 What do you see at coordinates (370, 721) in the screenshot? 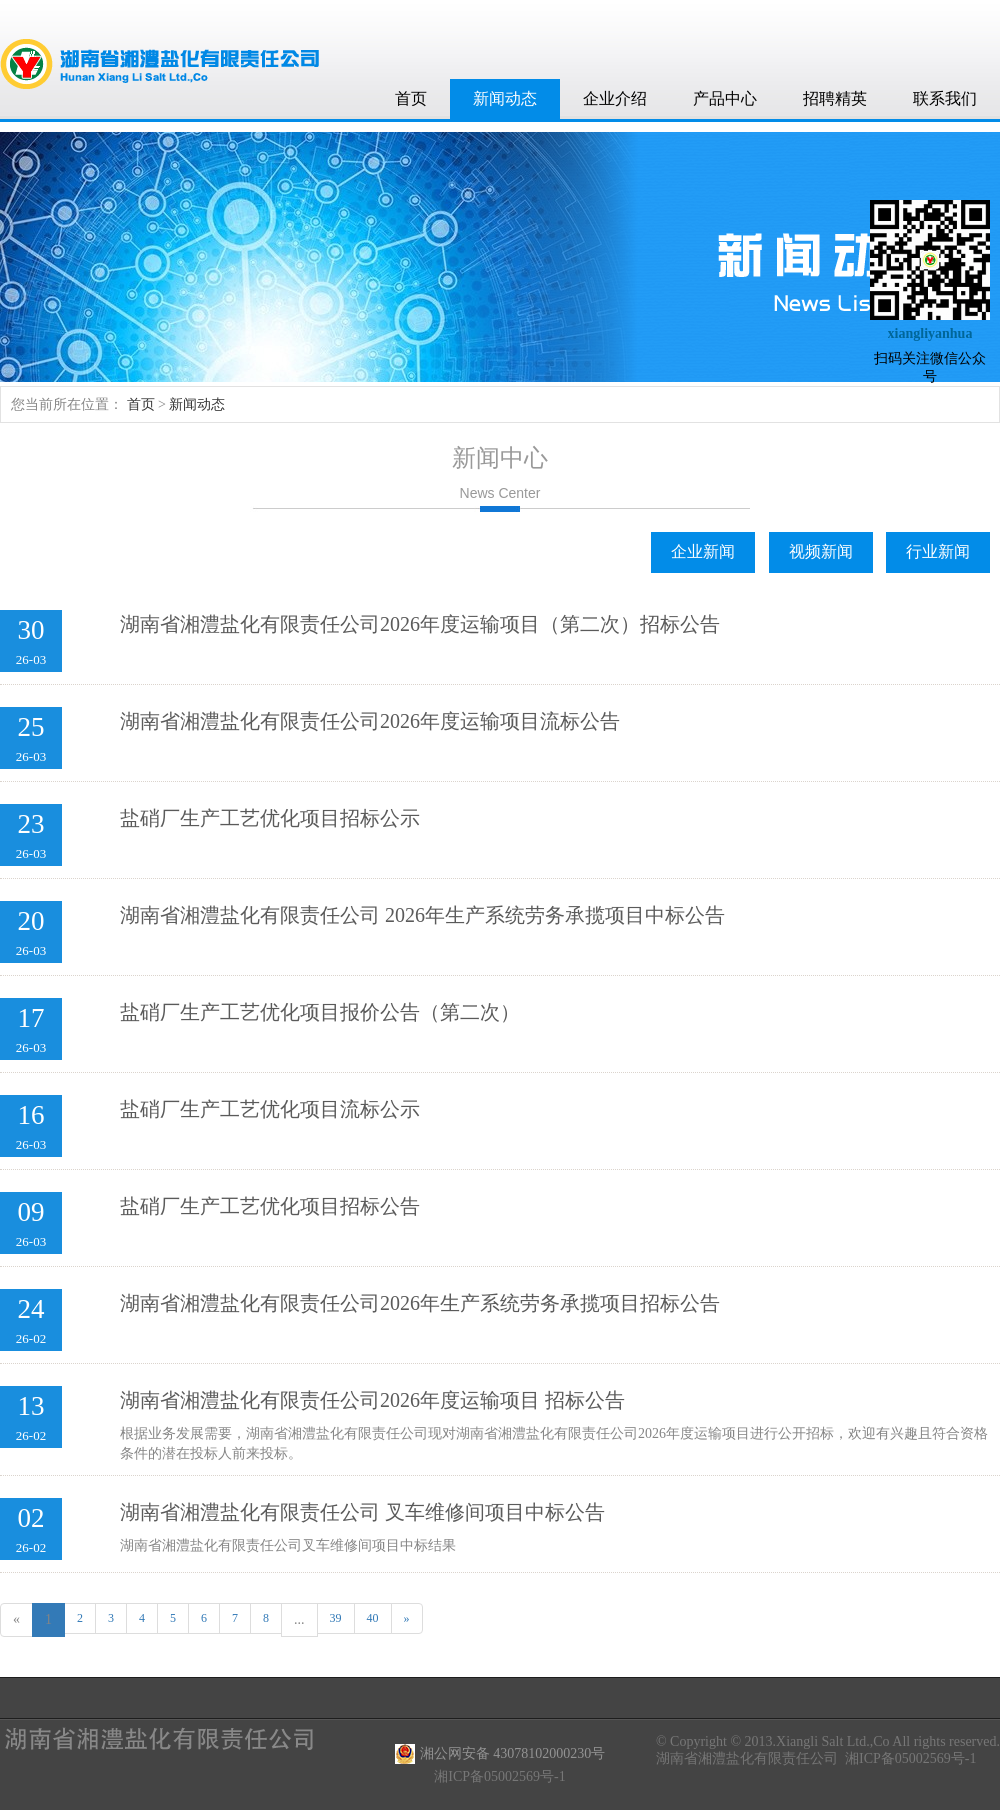
I see `湖南省湘澧盐化有限责任公司2026年度运输项目流标公告` at bounding box center [370, 721].